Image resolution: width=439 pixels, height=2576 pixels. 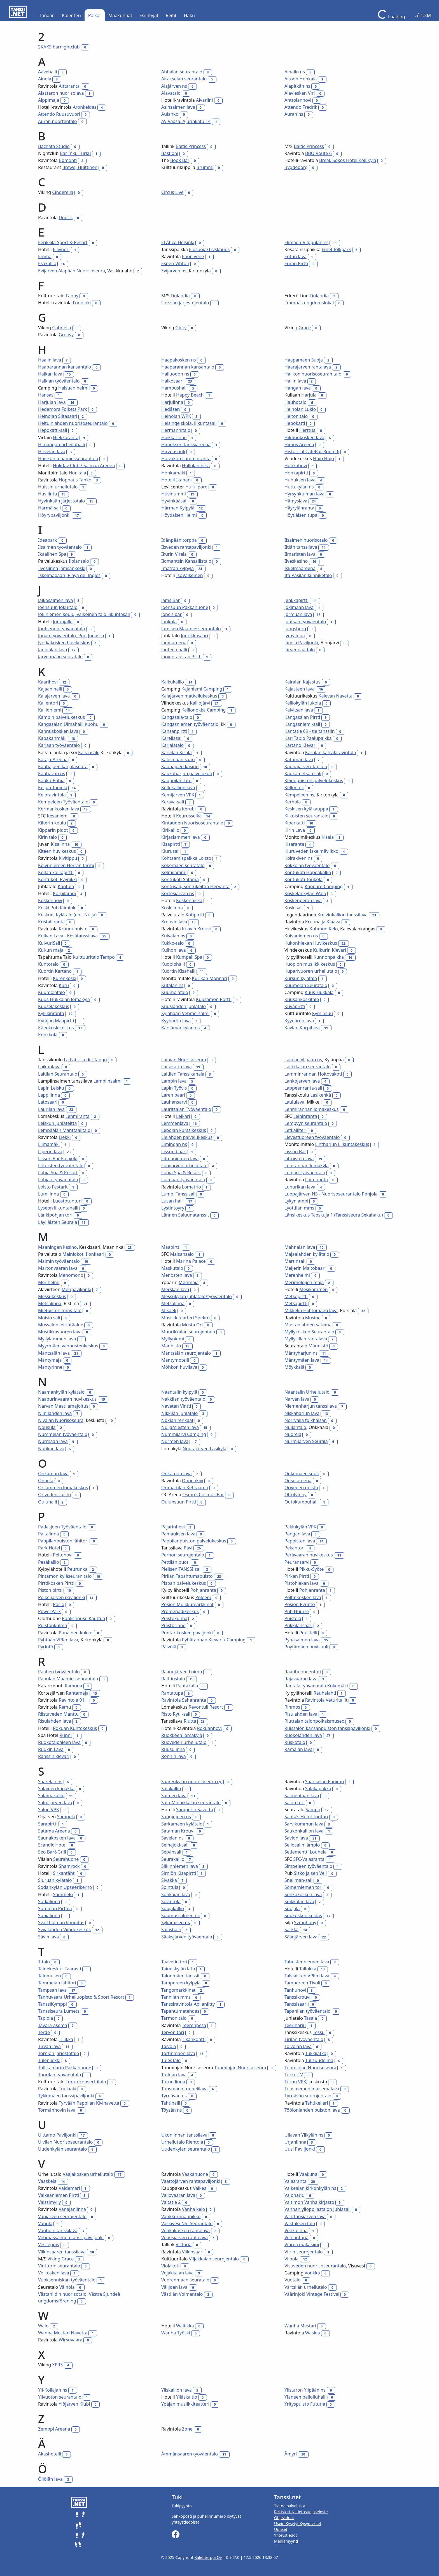 I want to click on Setlementti Louhela, so click(x=305, y=1852).